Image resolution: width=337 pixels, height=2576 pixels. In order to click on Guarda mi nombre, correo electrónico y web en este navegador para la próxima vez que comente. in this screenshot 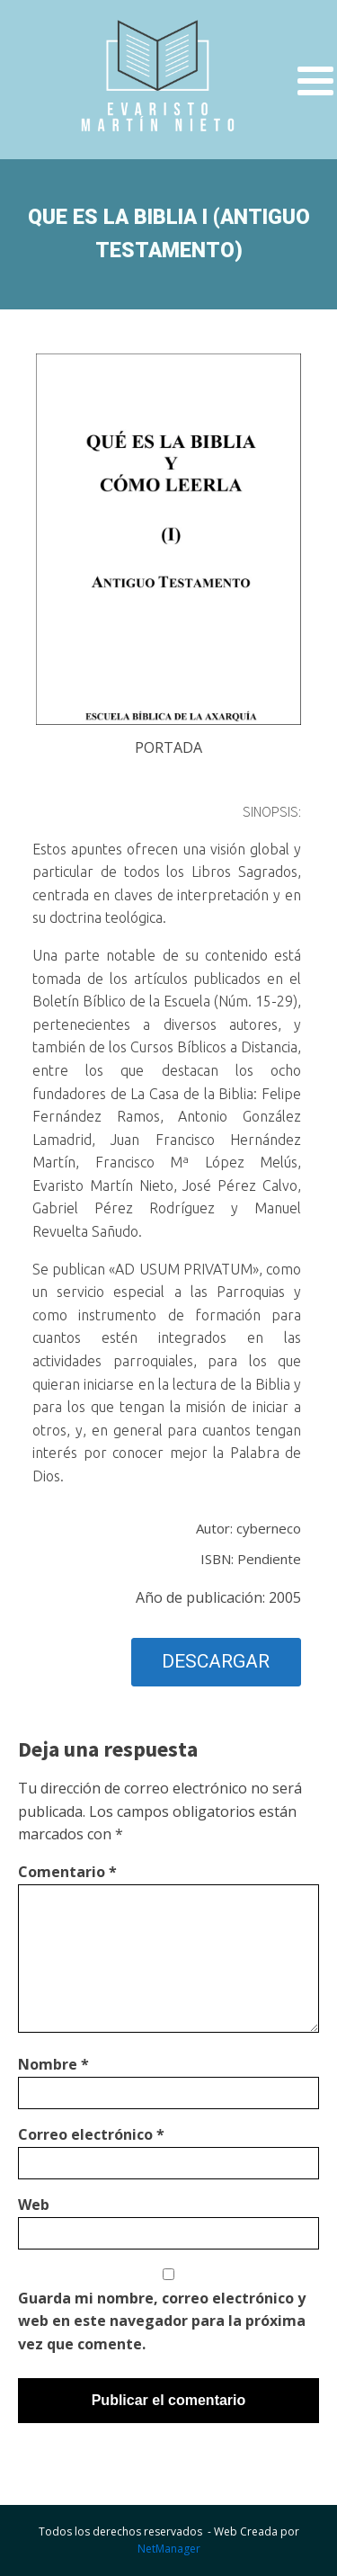, I will do `click(162, 2321)`.